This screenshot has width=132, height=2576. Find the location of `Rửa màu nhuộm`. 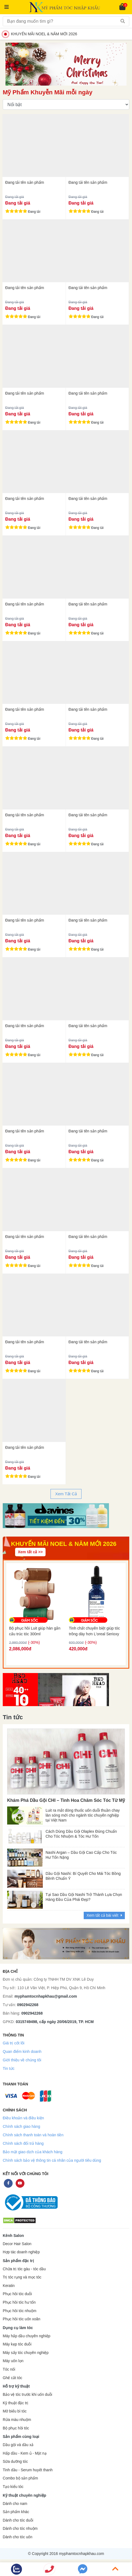

Rửa màu nhuộm is located at coordinates (17, 2420).